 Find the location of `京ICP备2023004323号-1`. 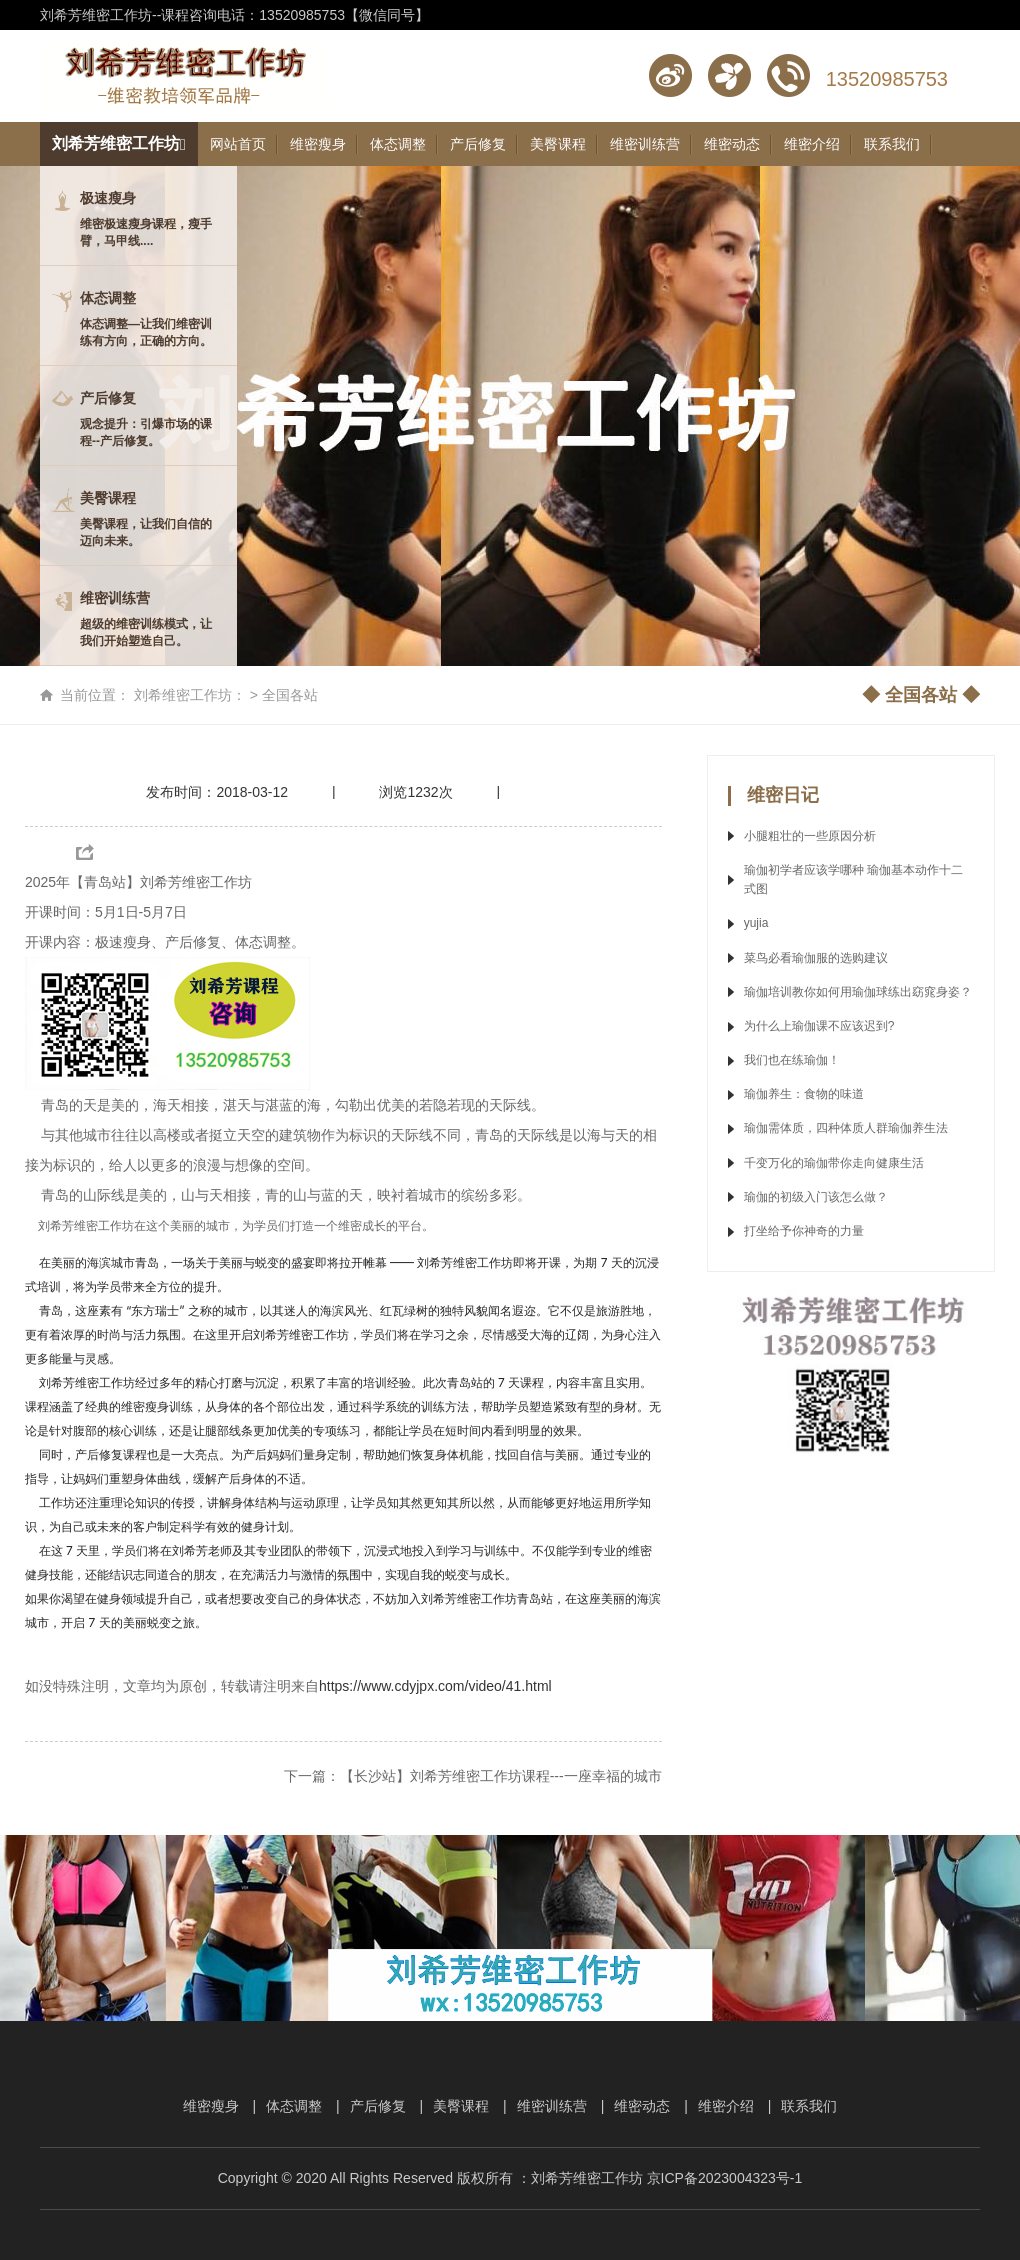

京ICP备2023004323号-1 is located at coordinates (725, 2178).